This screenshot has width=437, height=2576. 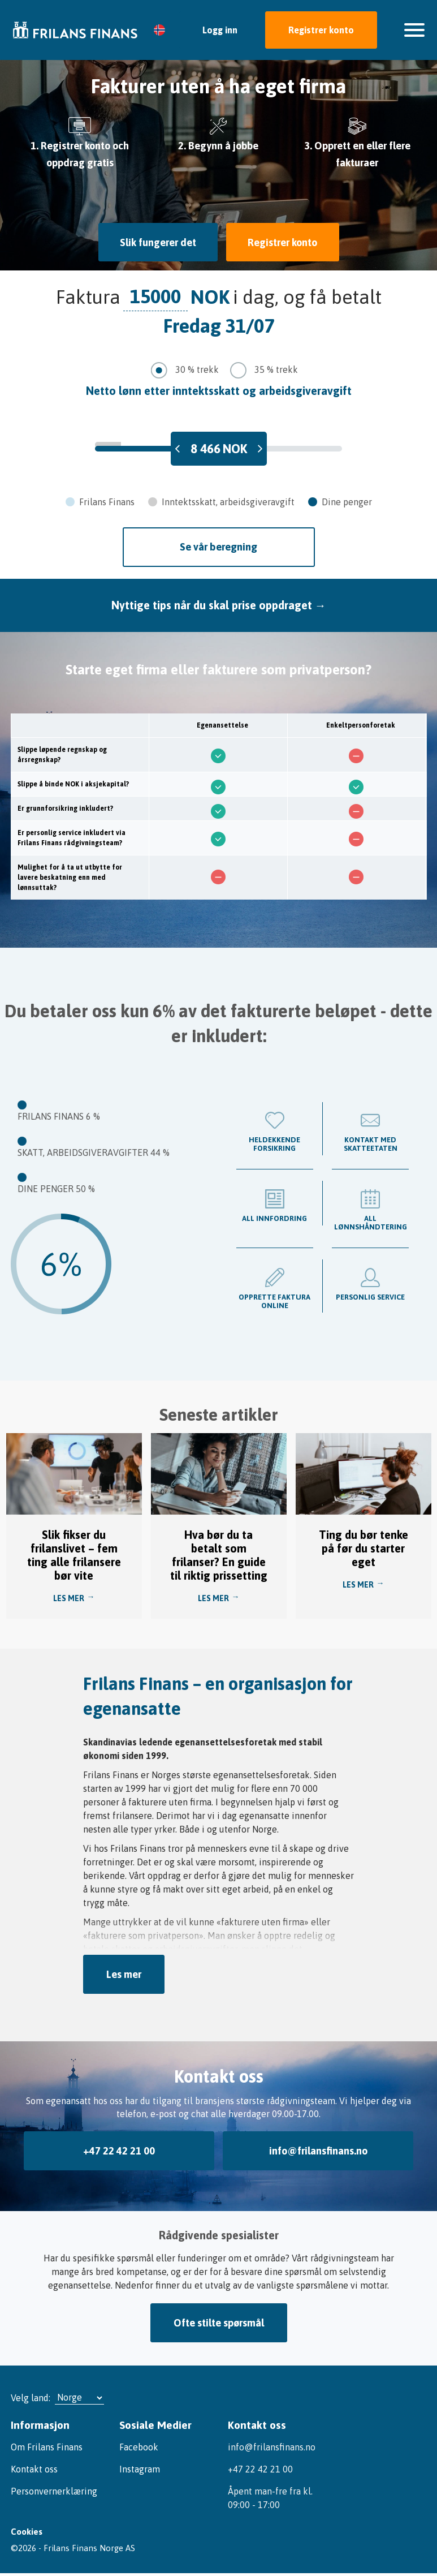 What do you see at coordinates (119, 2148) in the screenshot?
I see `+47 22 42 21 00` at bounding box center [119, 2148].